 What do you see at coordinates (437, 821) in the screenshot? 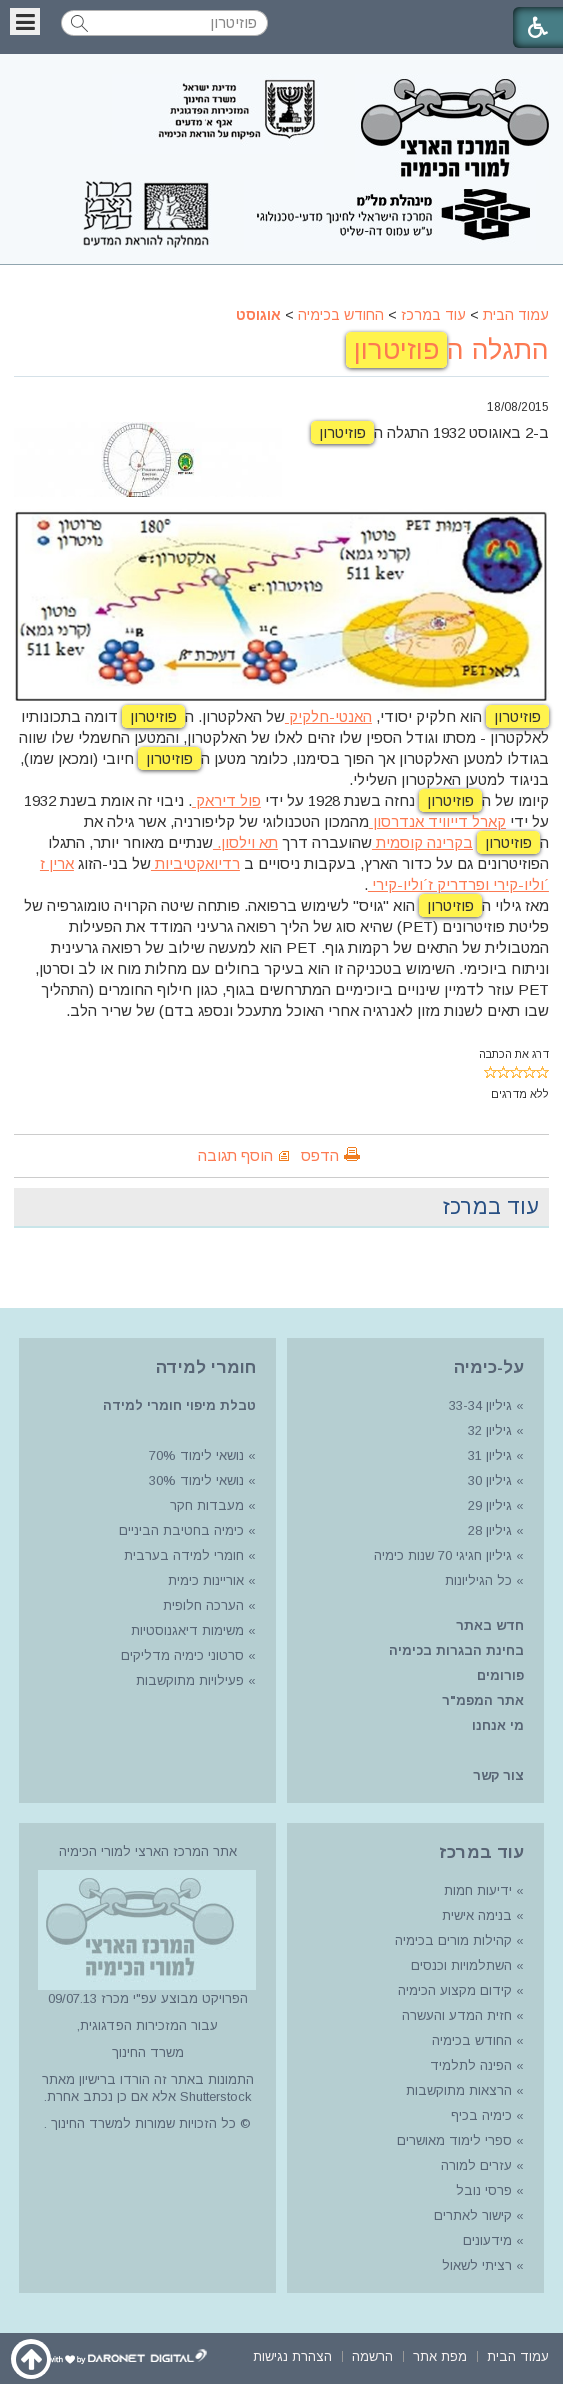
I see `קארל דייוויד אנדרסון` at bounding box center [437, 821].